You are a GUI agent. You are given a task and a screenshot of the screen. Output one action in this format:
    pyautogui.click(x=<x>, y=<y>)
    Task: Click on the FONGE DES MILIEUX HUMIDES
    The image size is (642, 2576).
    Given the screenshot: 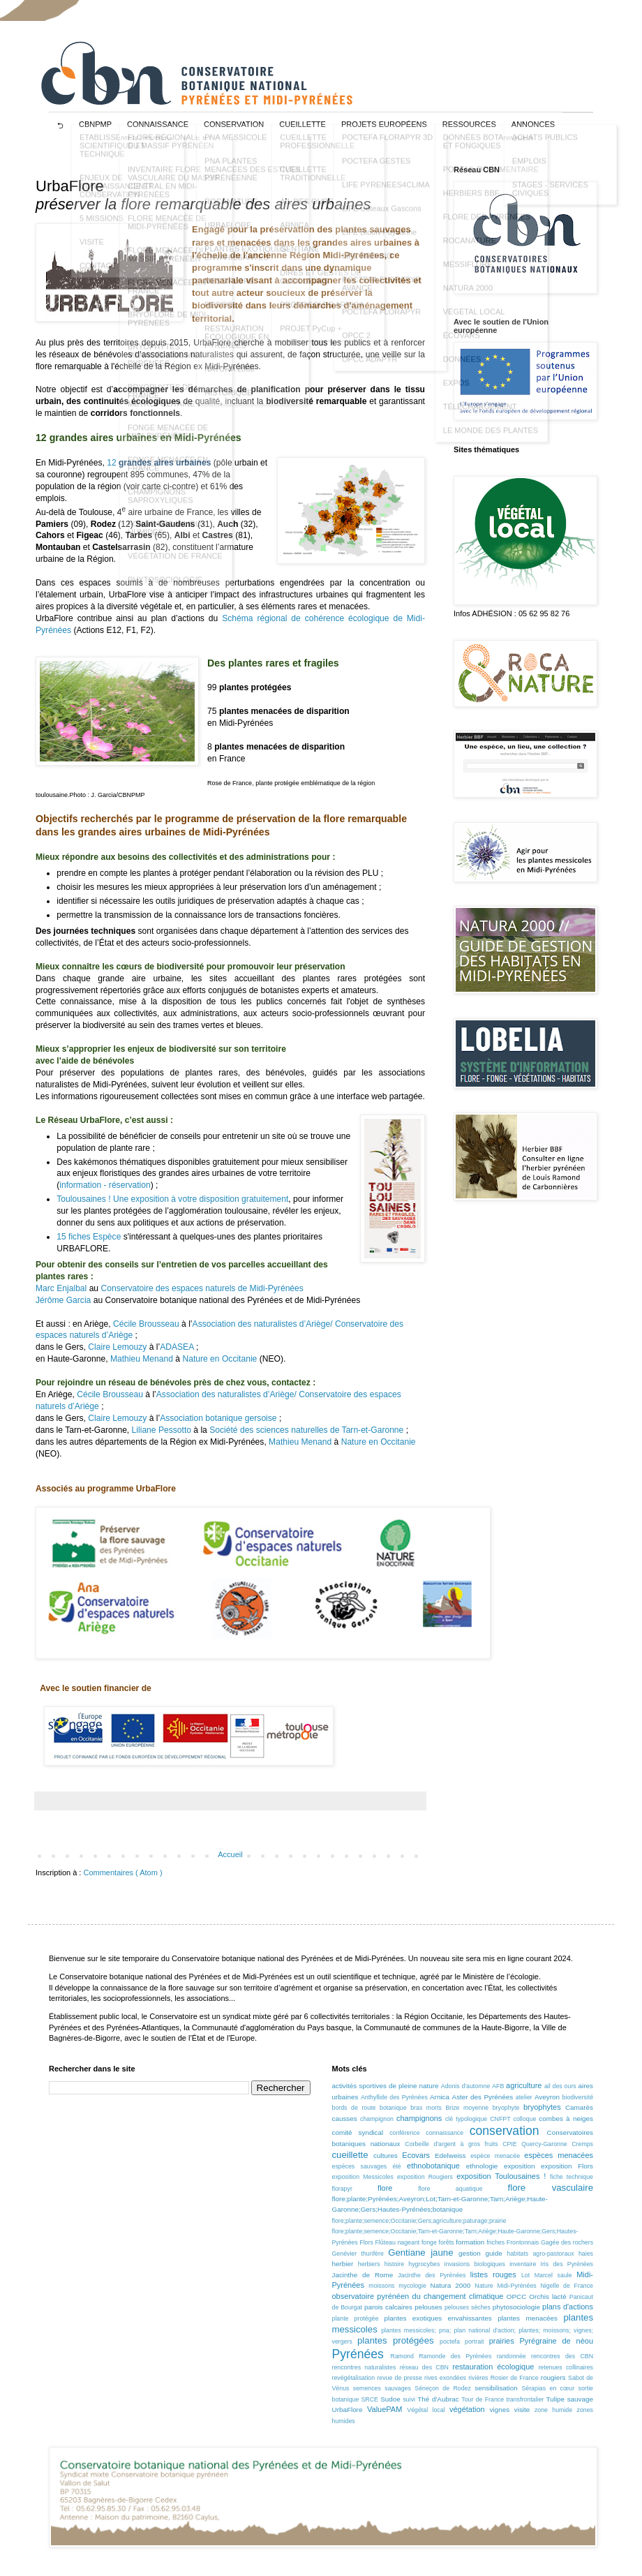 What is the action you would take?
    pyautogui.click(x=167, y=538)
    